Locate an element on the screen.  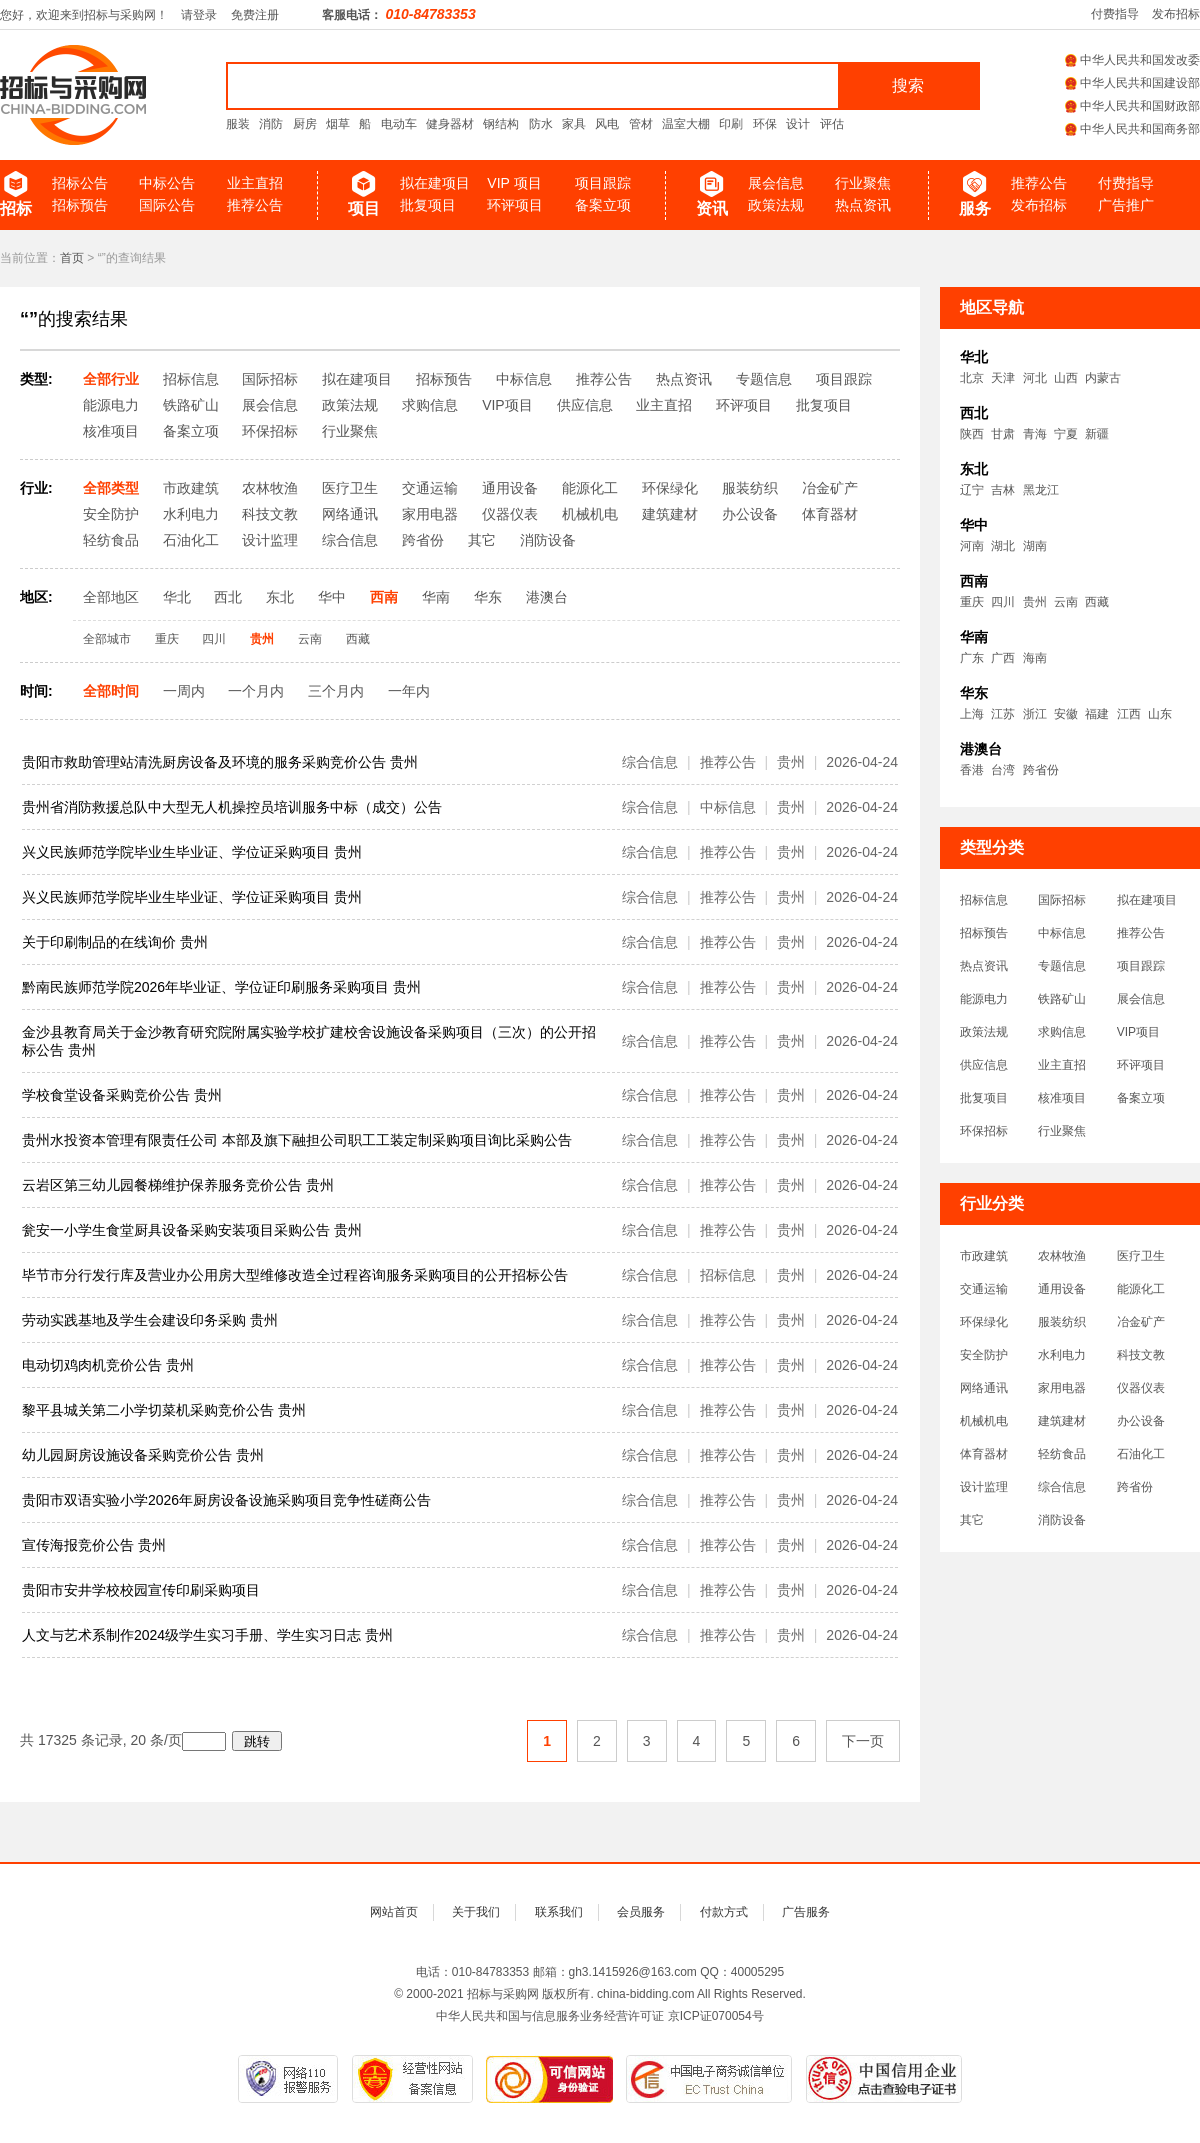
热点资讯 is located at coordinates (863, 205).